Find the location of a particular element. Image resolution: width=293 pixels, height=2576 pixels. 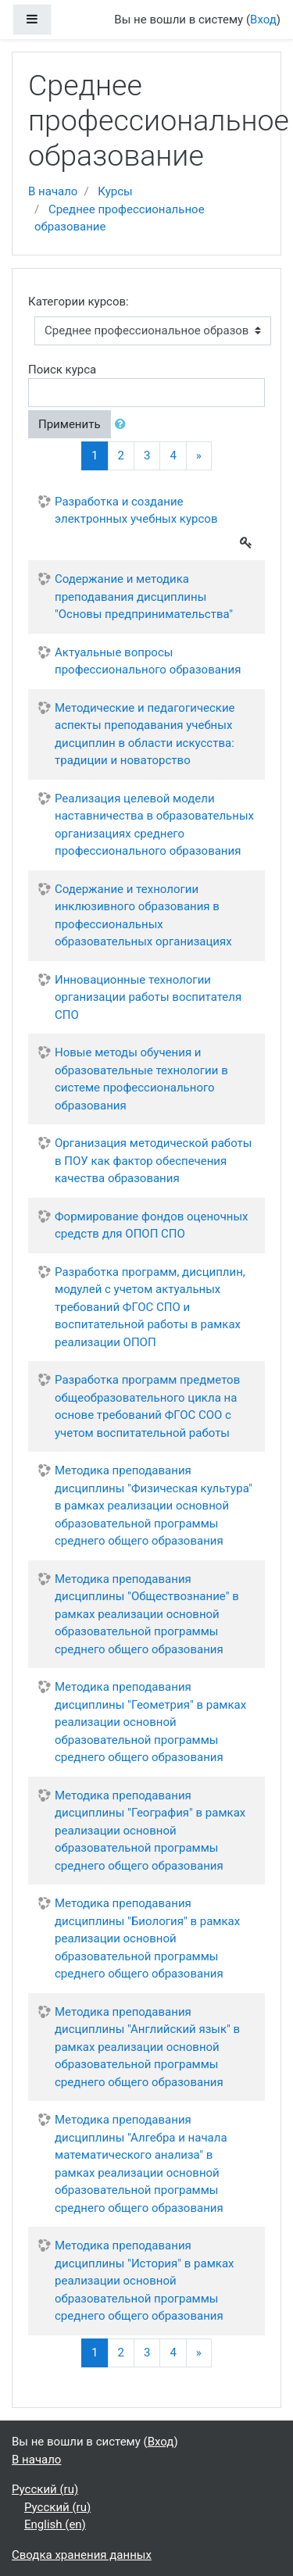

English ‎(en)‎ is located at coordinates (55, 2524).